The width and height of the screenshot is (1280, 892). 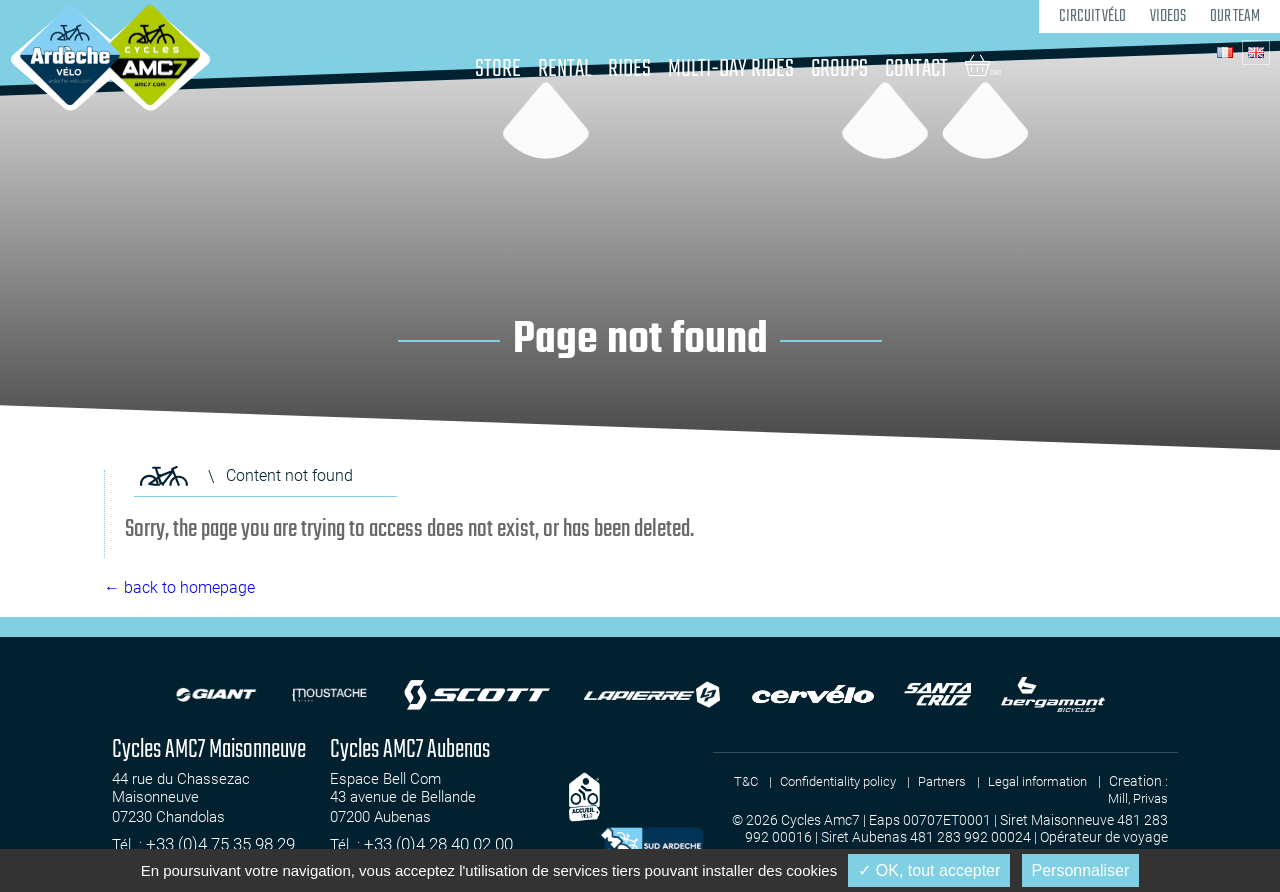 I want to click on Cart, so click(x=1021, y=66).